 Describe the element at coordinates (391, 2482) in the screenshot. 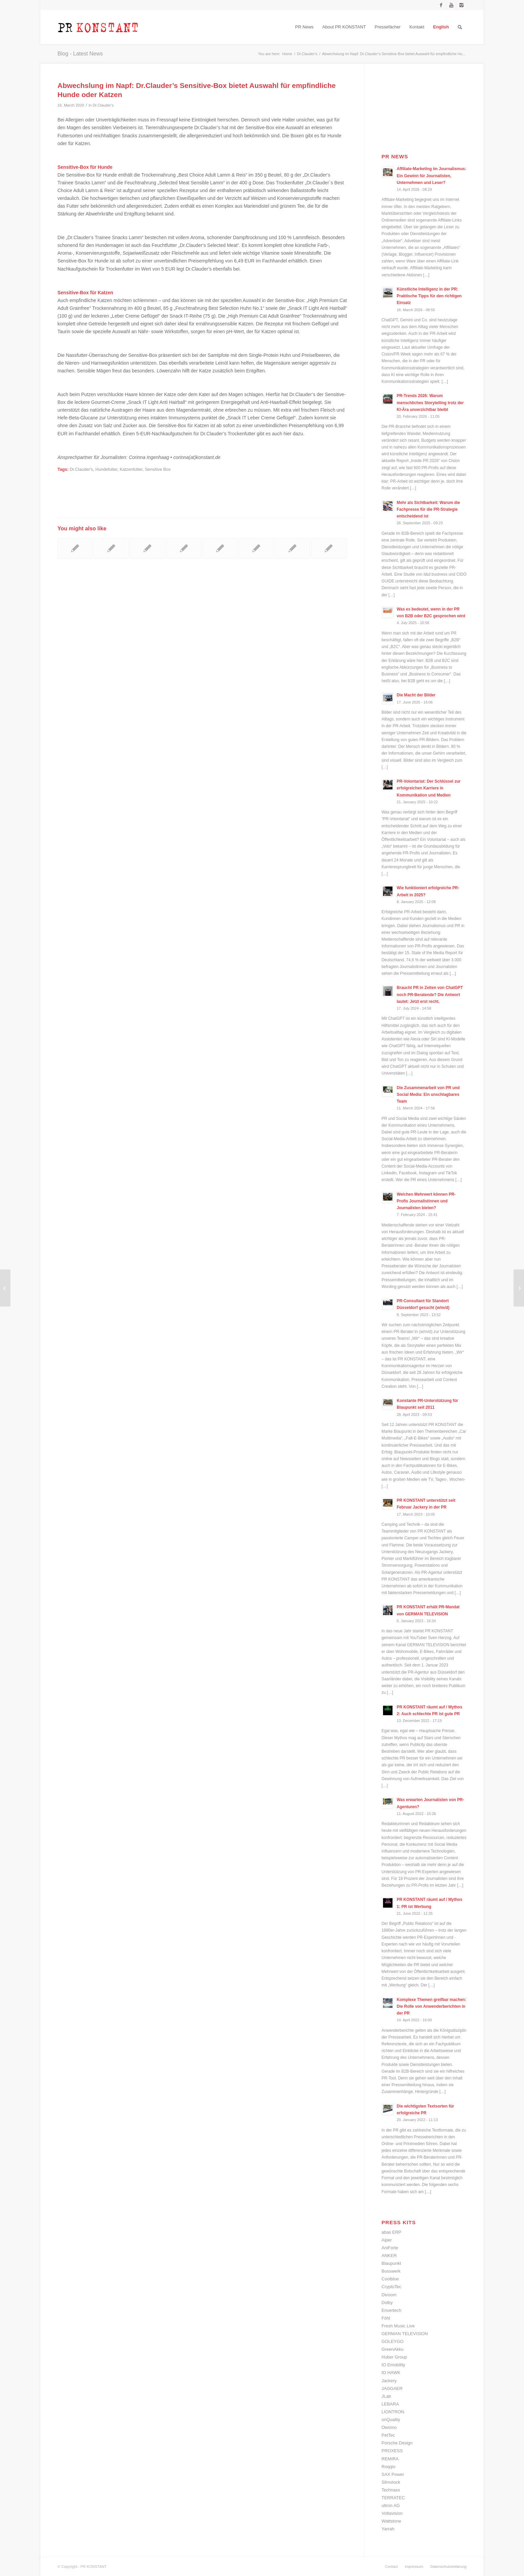

I see `Slimstock` at that location.